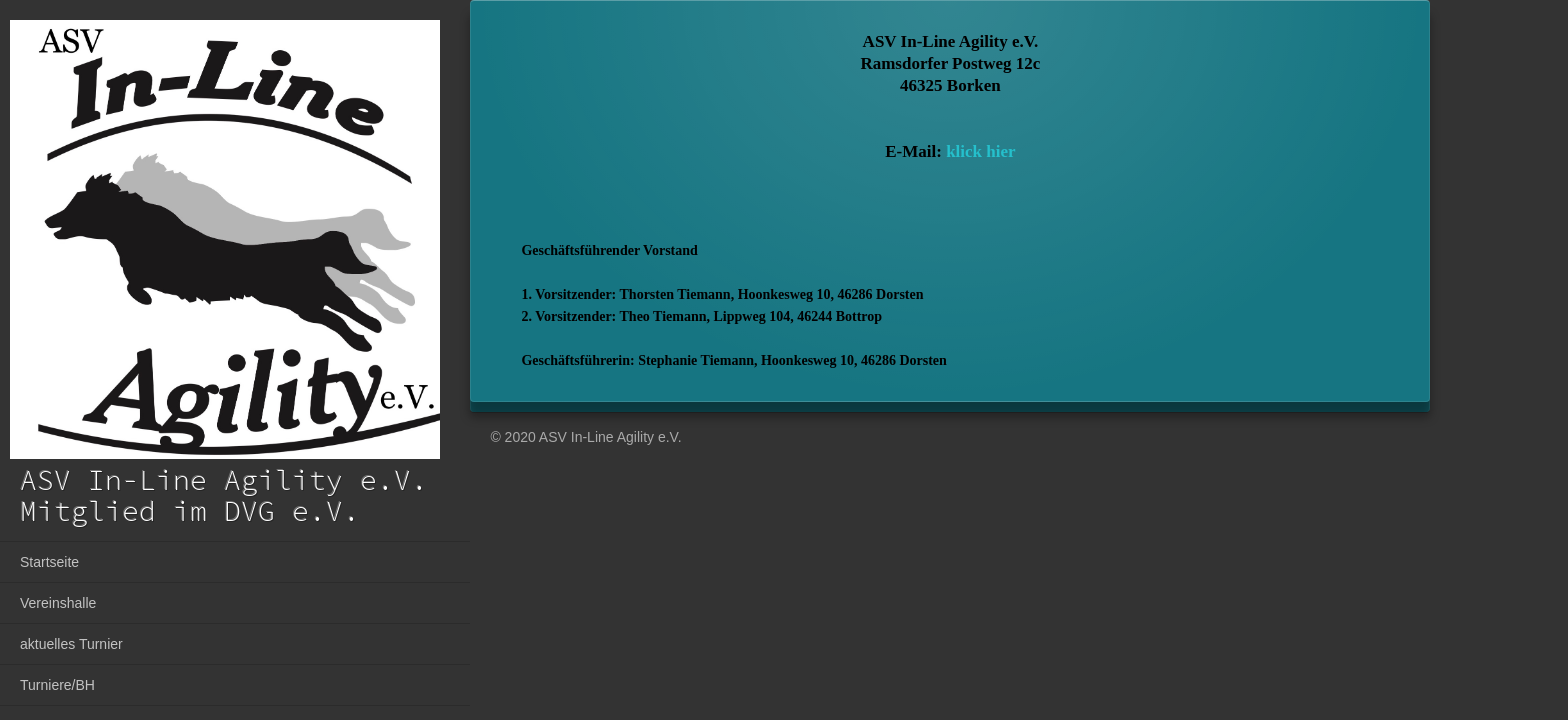 Image resolution: width=1568 pixels, height=720 pixels. Describe the element at coordinates (58, 603) in the screenshot. I see `Vereinshalle` at that location.